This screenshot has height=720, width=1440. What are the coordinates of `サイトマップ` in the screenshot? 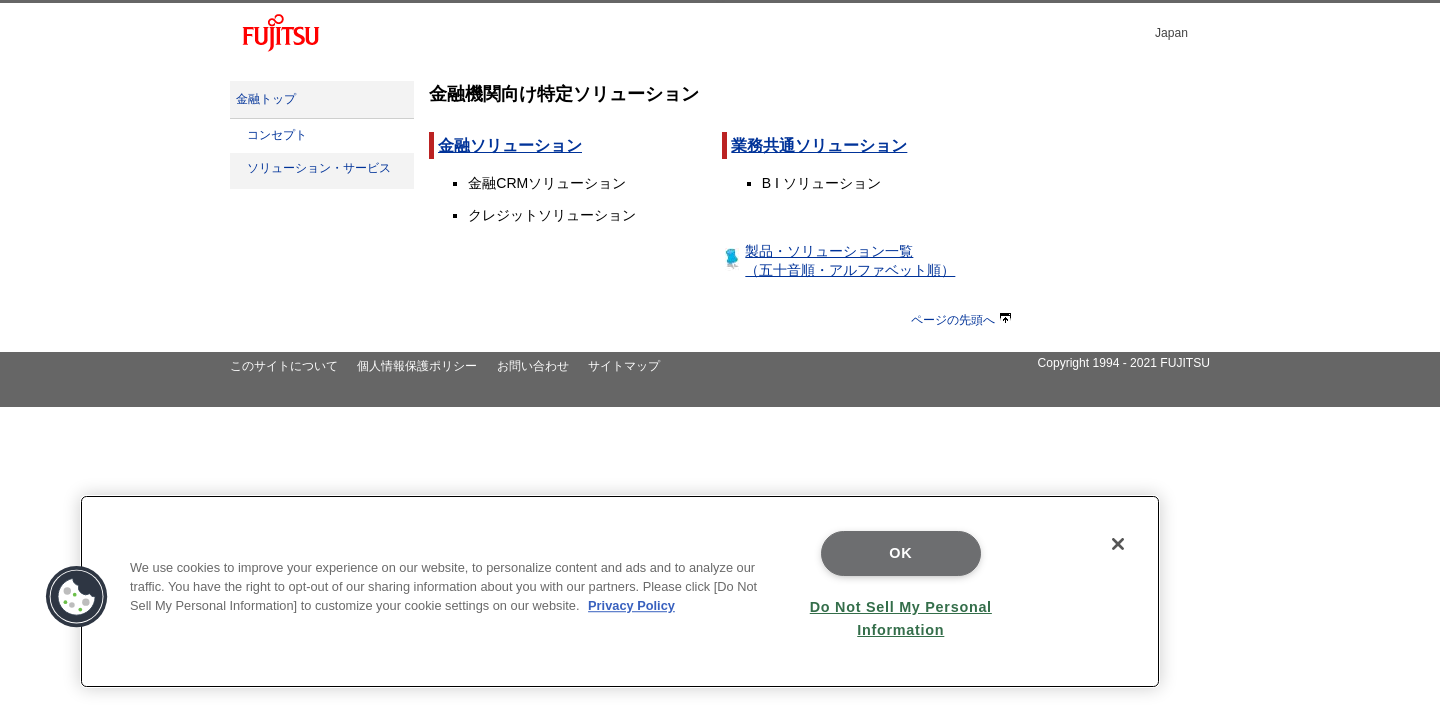 It's located at (624, 366).